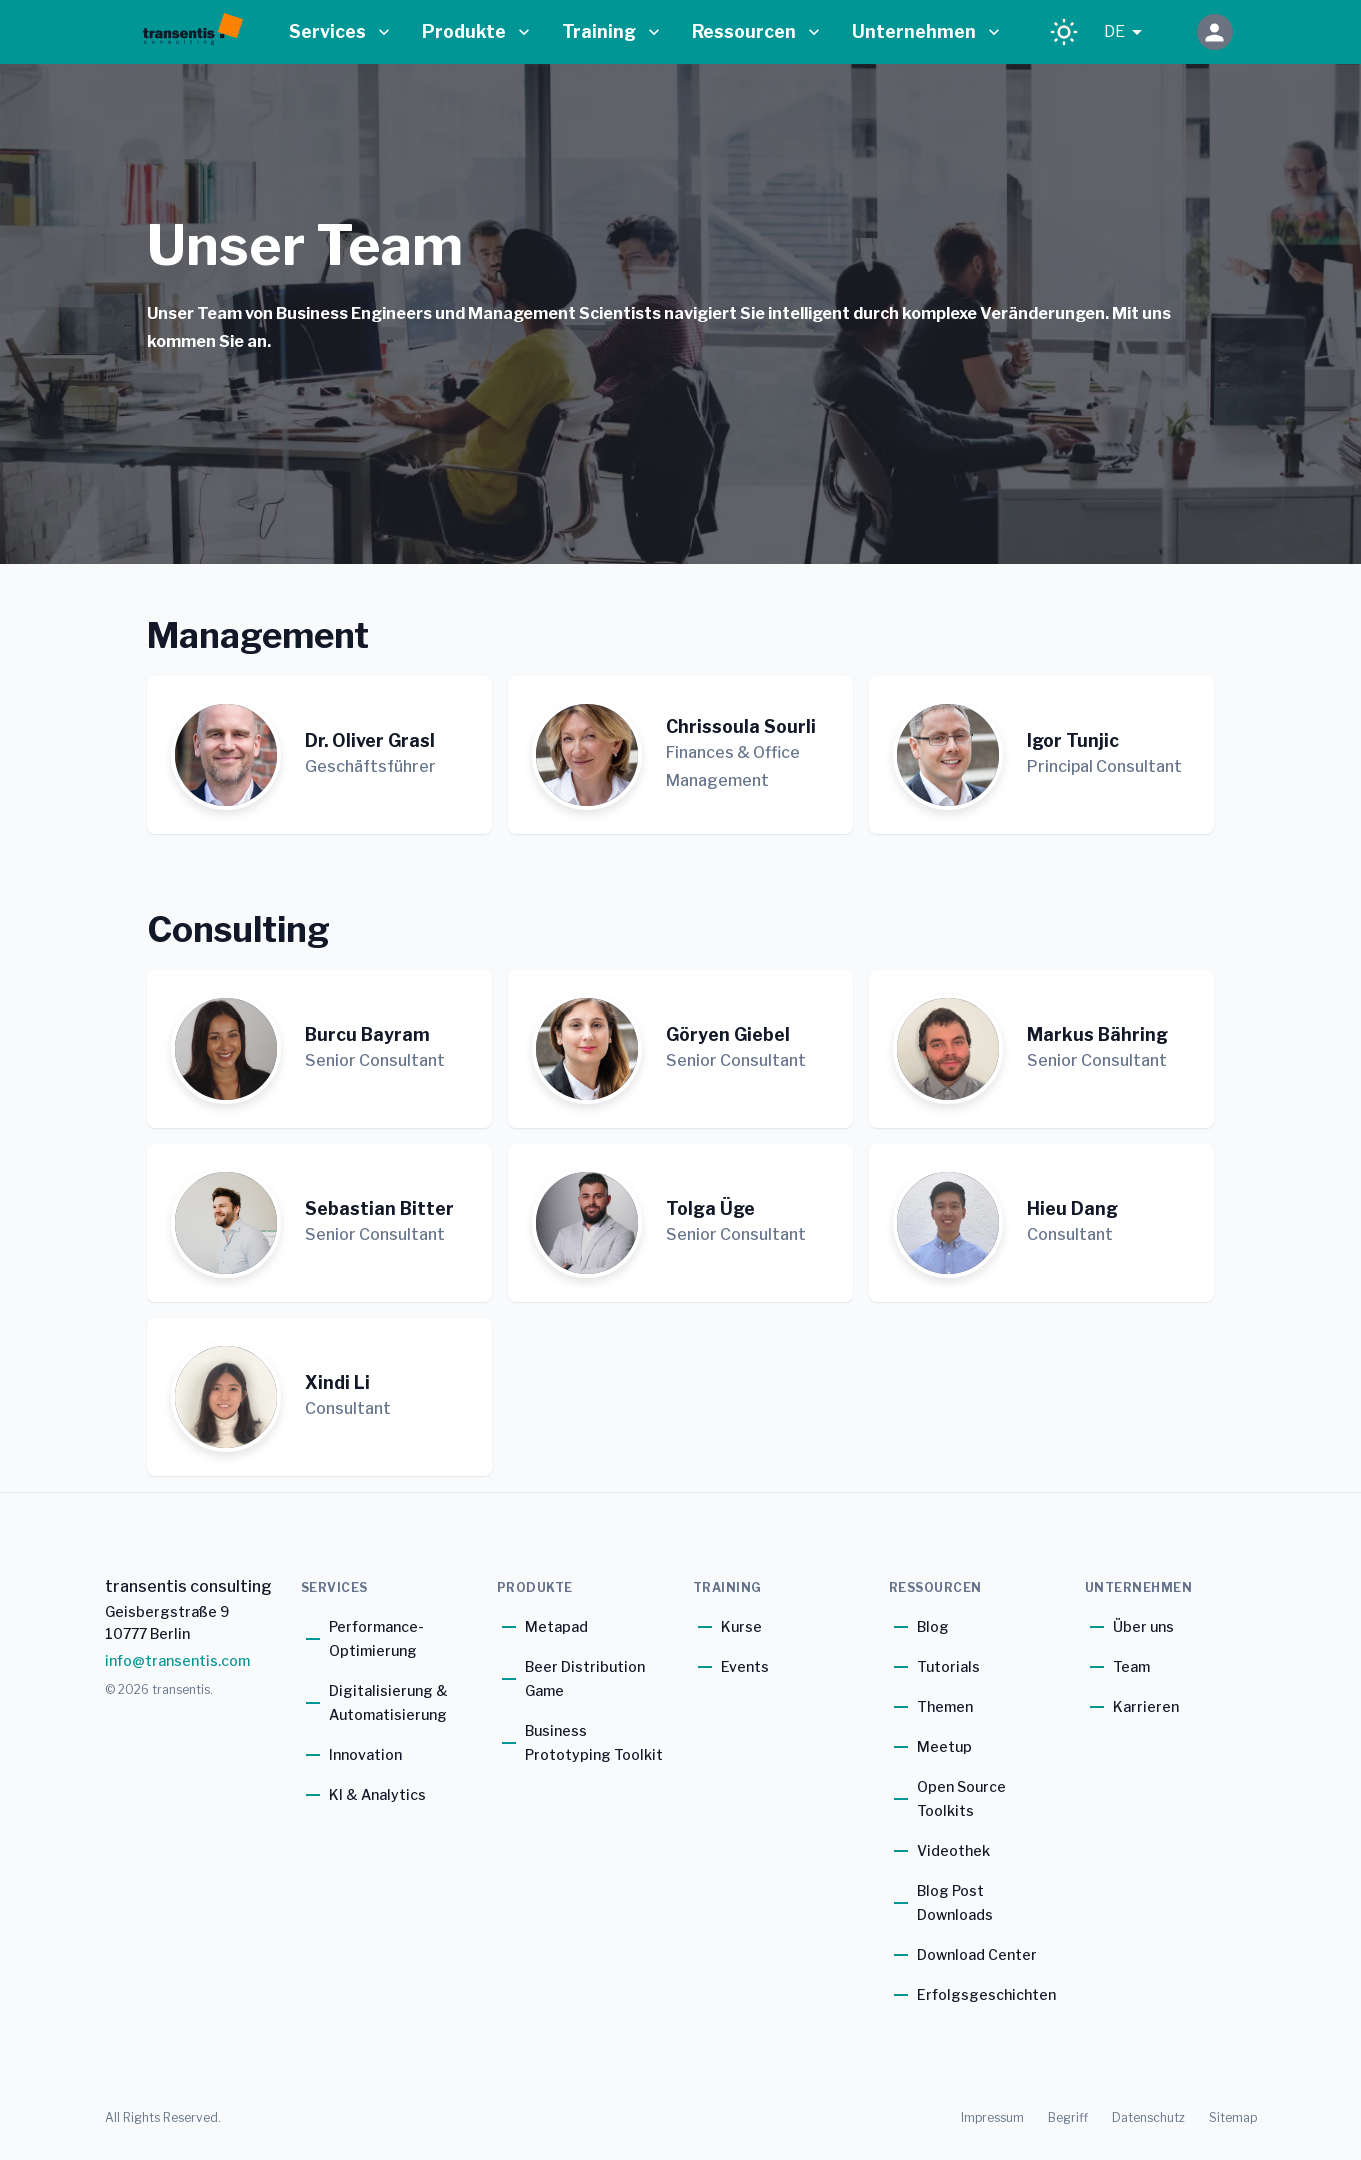  Describe the element at coordinates (365, 1754) in the screenshot. I see `Innovation` at that location.